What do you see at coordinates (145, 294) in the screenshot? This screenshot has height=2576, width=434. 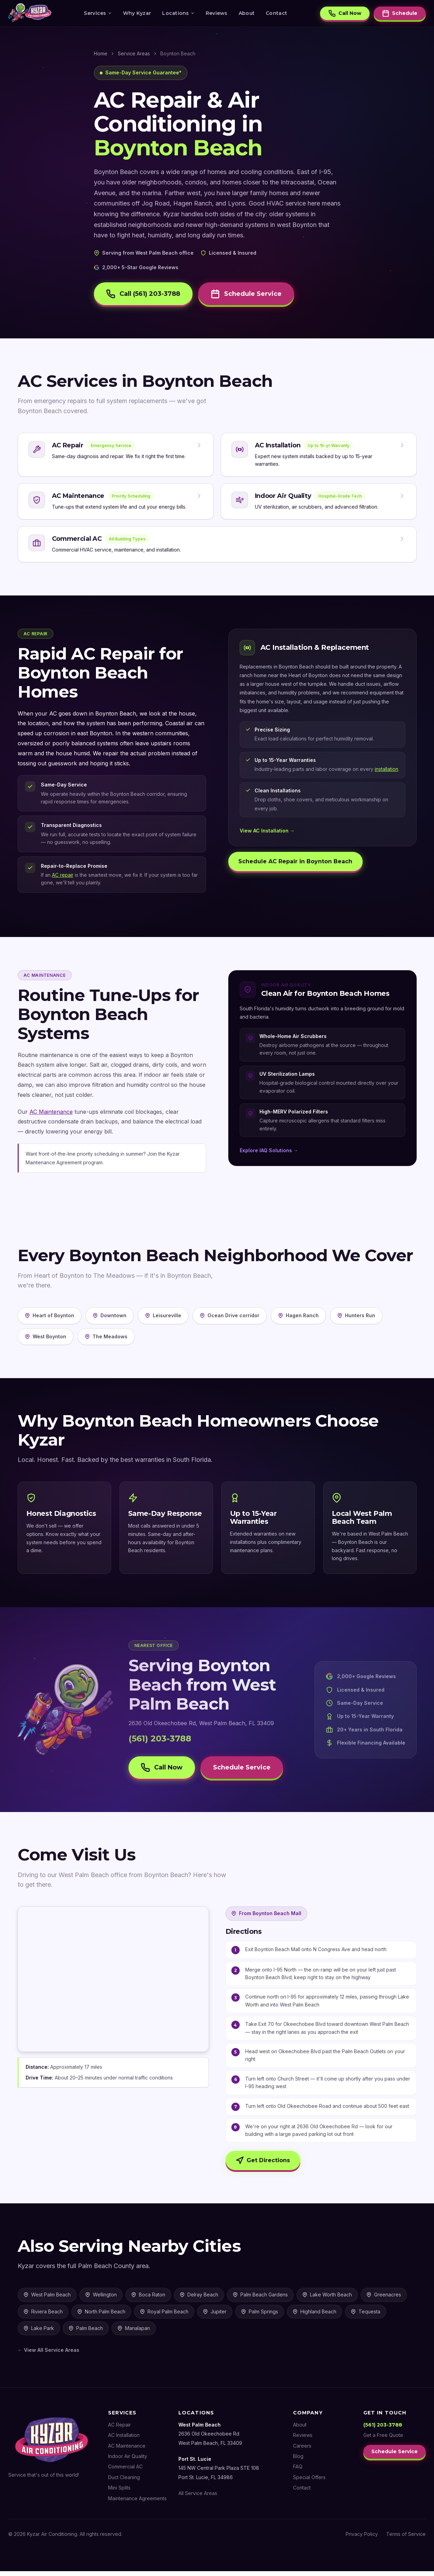 I see `Call (561) 203-3788` at bounding box center [145, 294].